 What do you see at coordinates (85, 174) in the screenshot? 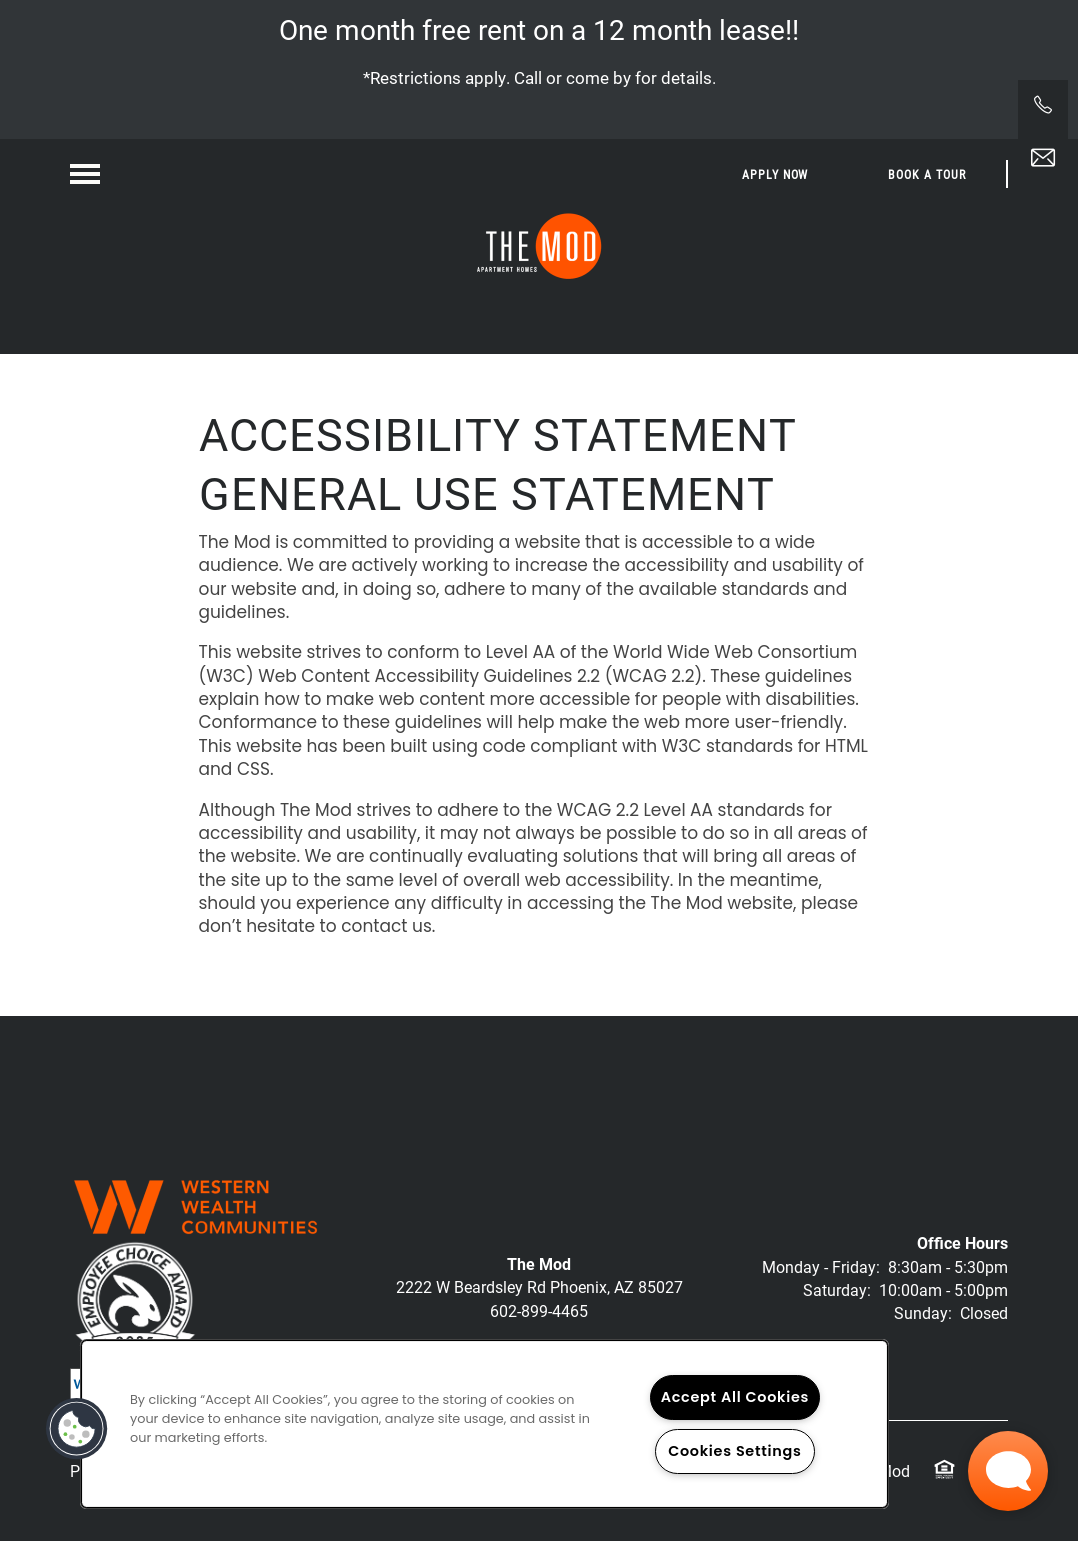
I see `[Menu]` at bounding box center [85, 174].